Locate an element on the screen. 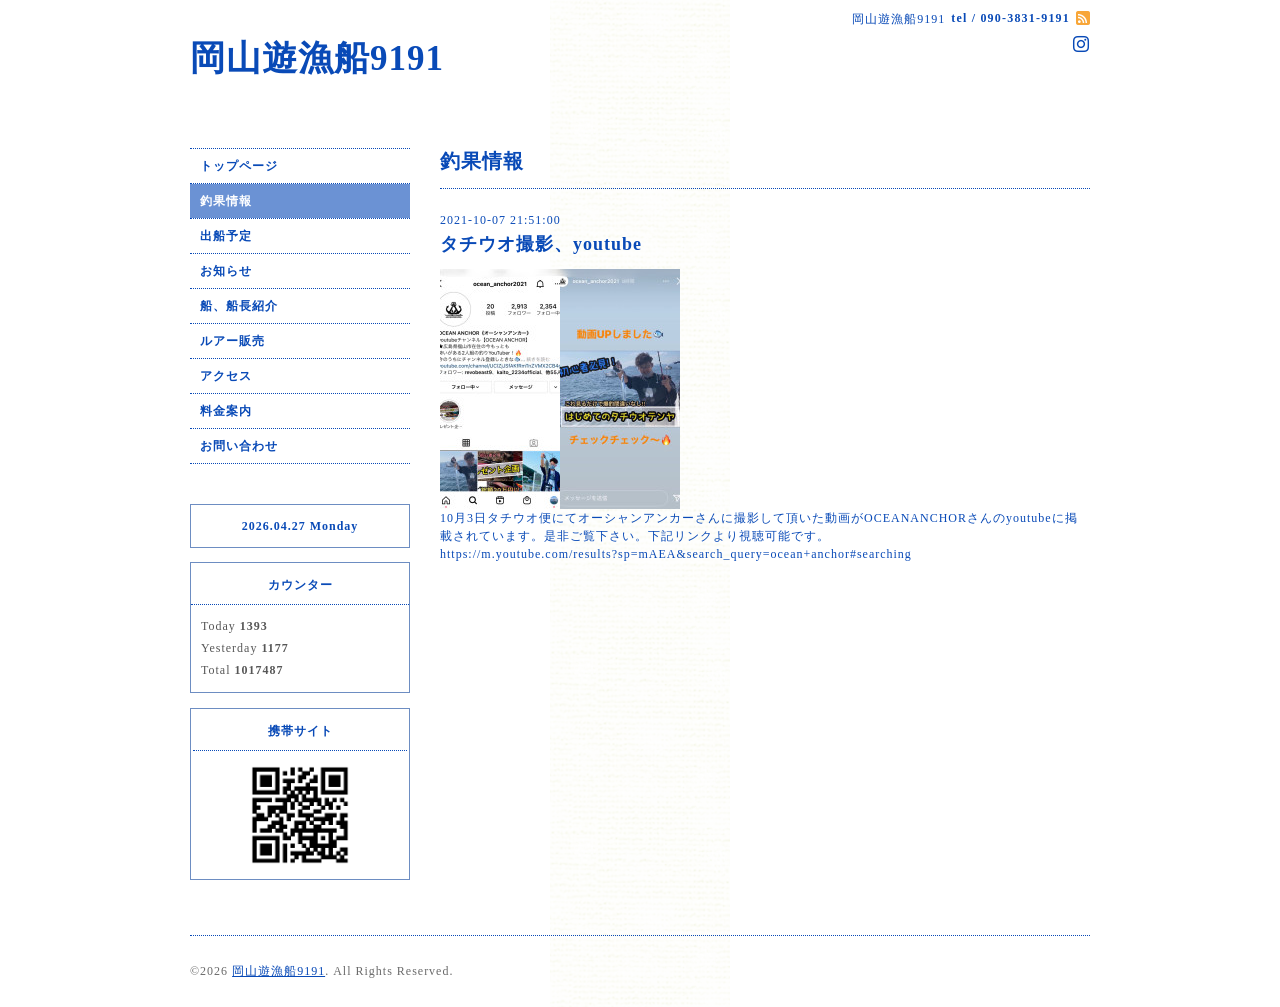 The height and width of the screenshot is (1007, 1280). 料金案内 is located at coordinates (226, 411).